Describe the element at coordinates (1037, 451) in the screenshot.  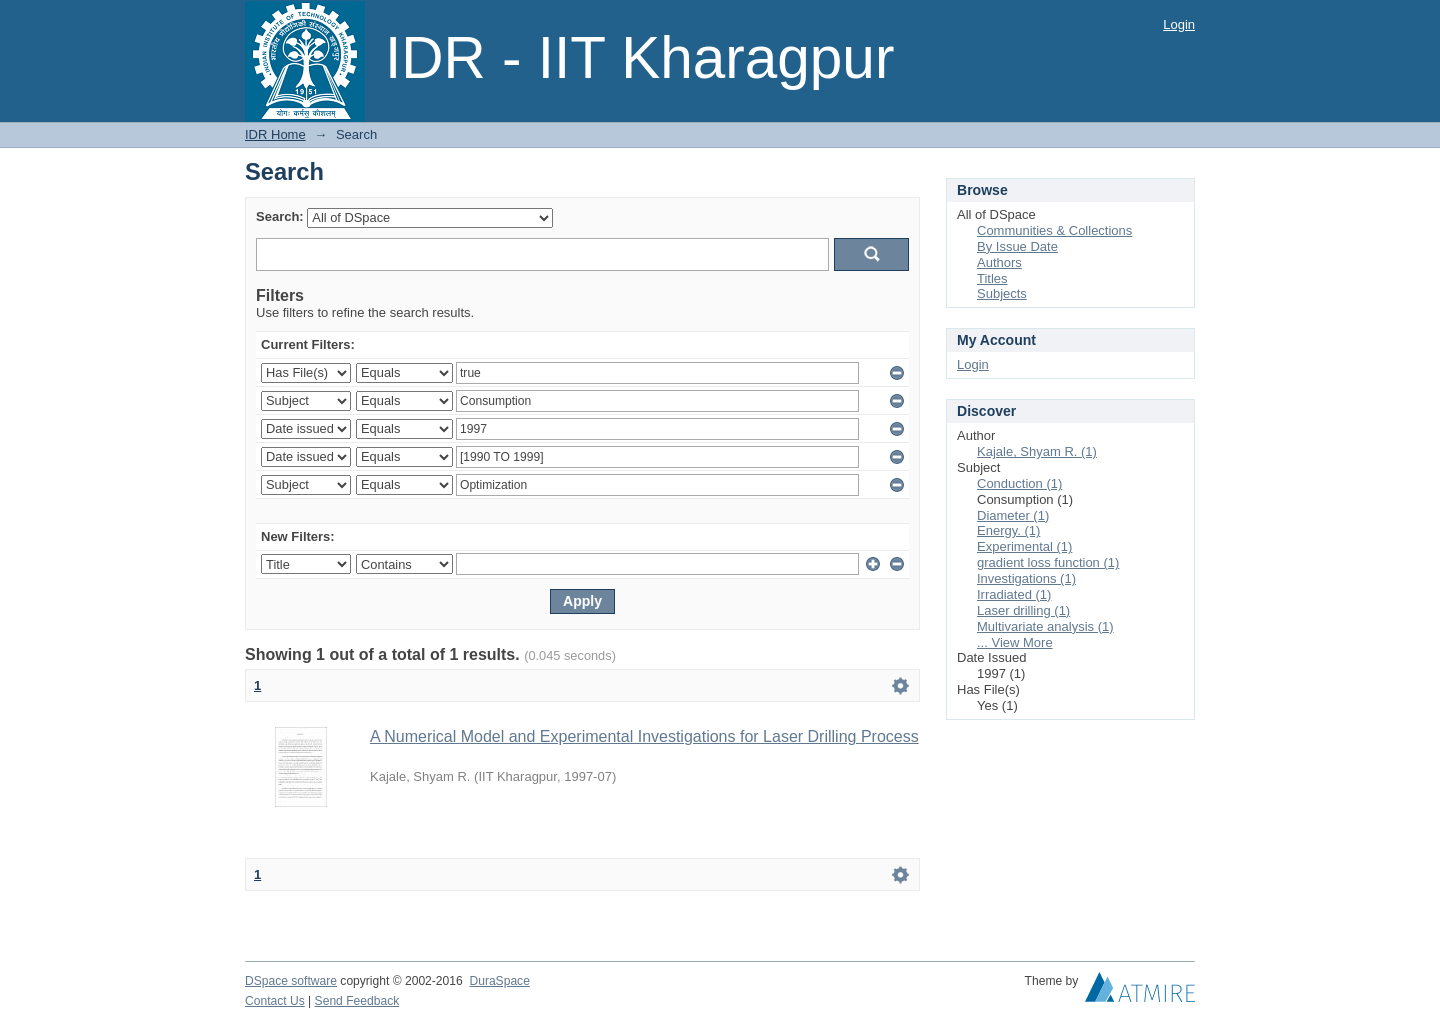
I see `Kajale, Shyam R. (1)` at that location.